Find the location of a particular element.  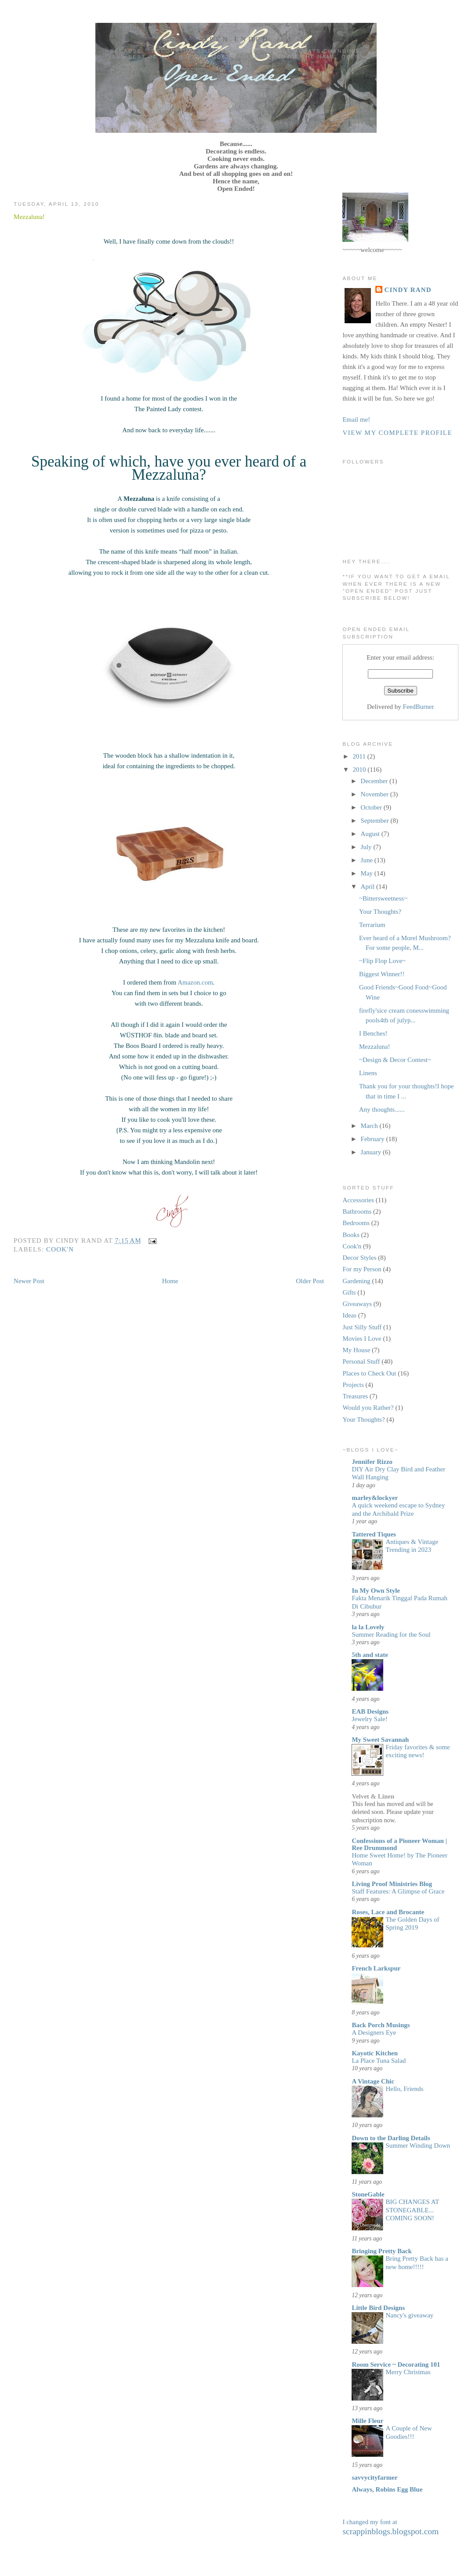

Mille Fleur is located at coordinates (367, 2420).